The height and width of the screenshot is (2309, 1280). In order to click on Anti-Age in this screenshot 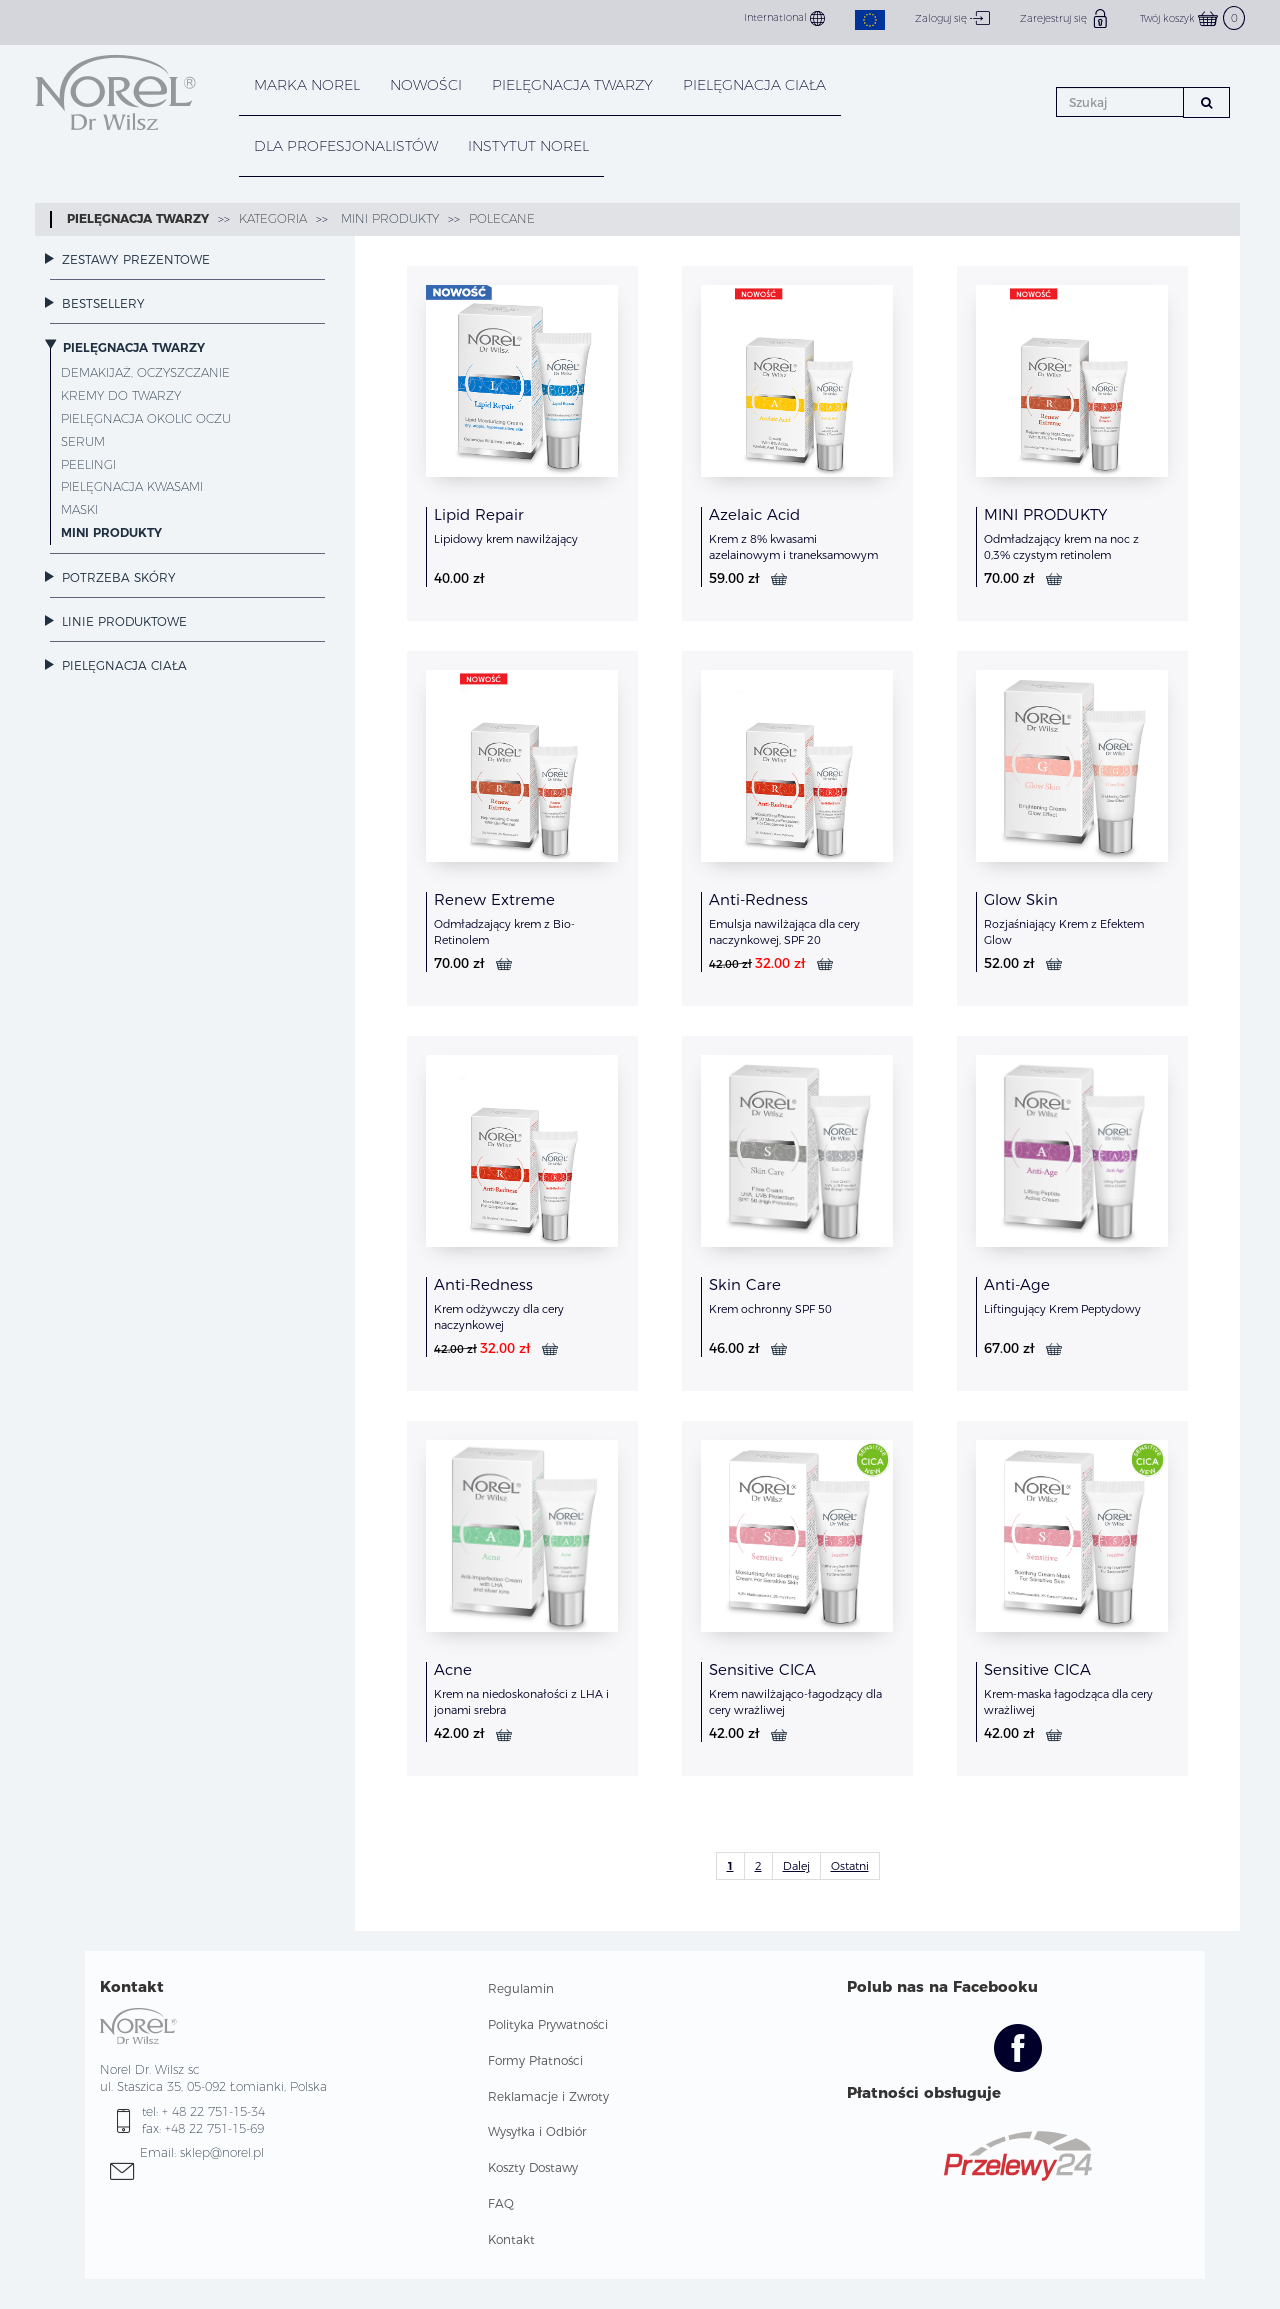, I will do `click(1017, 1284)`.